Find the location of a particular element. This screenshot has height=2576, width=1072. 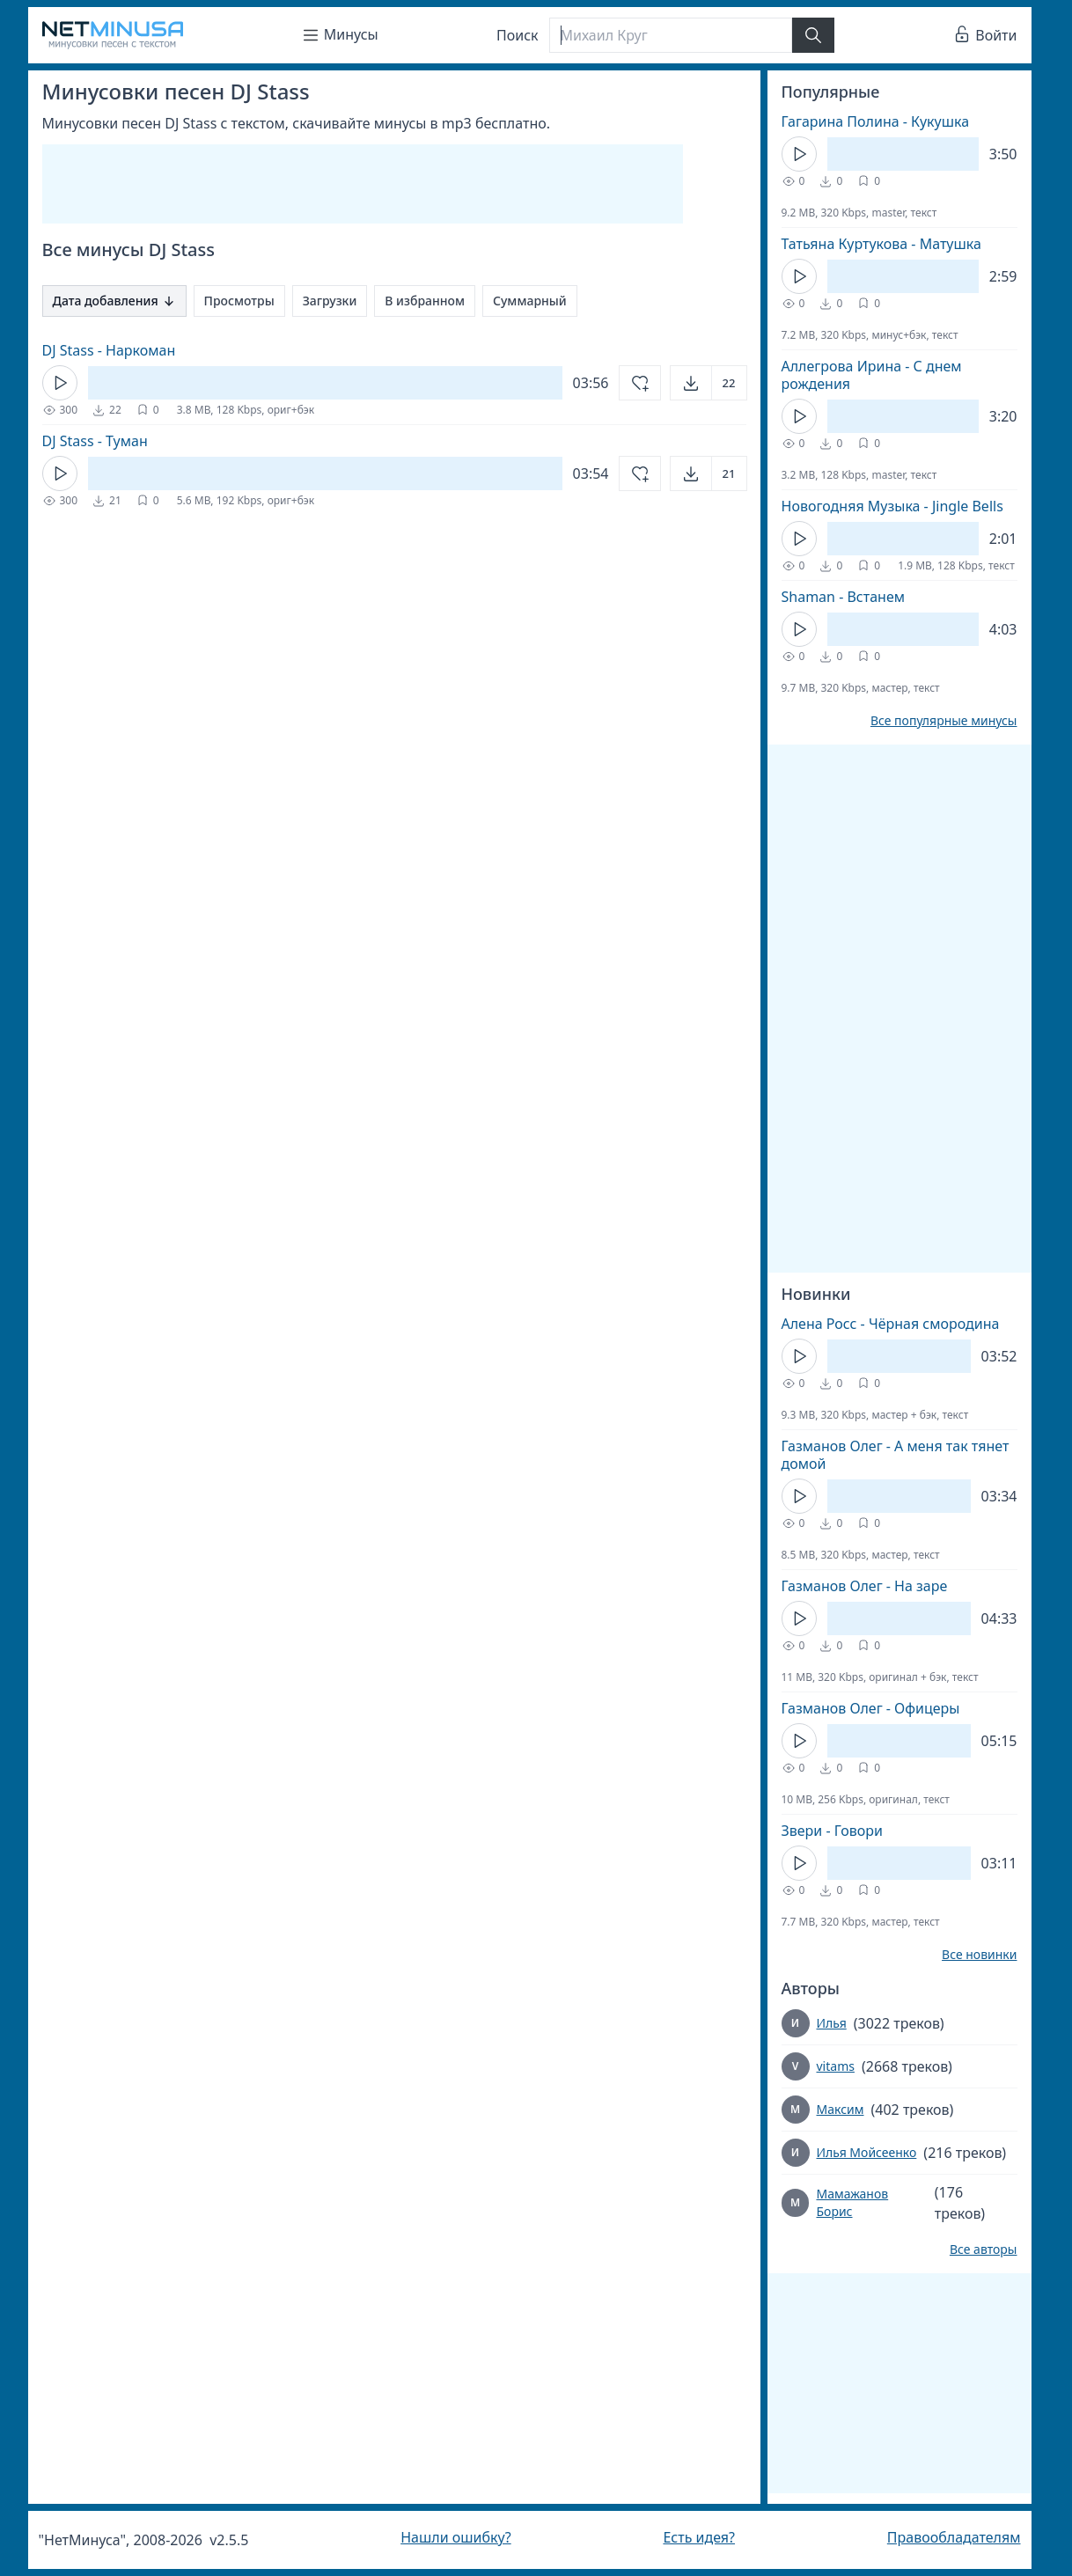

Shaman - Встанем is located at coordinates (844, 596).